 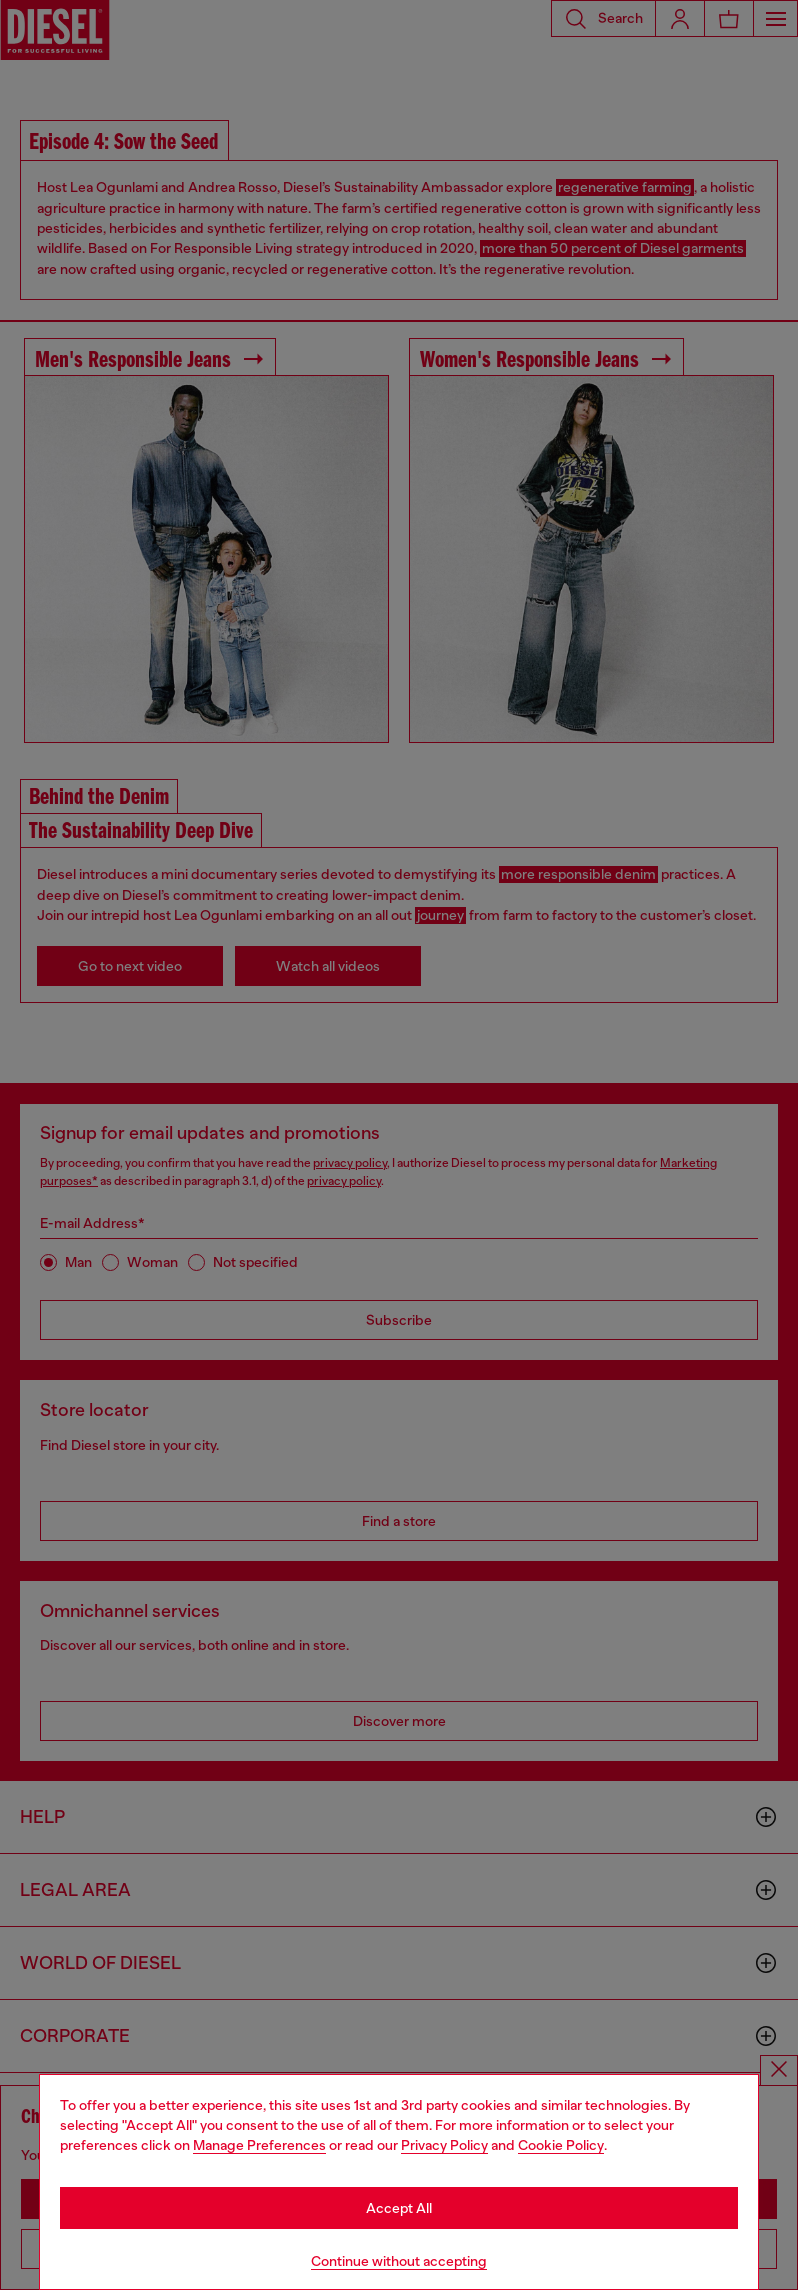 What do you see at coordinates (561, 2145) in the screenshot?
I see `Cookie Policy` at bounding box center [561, 2145].